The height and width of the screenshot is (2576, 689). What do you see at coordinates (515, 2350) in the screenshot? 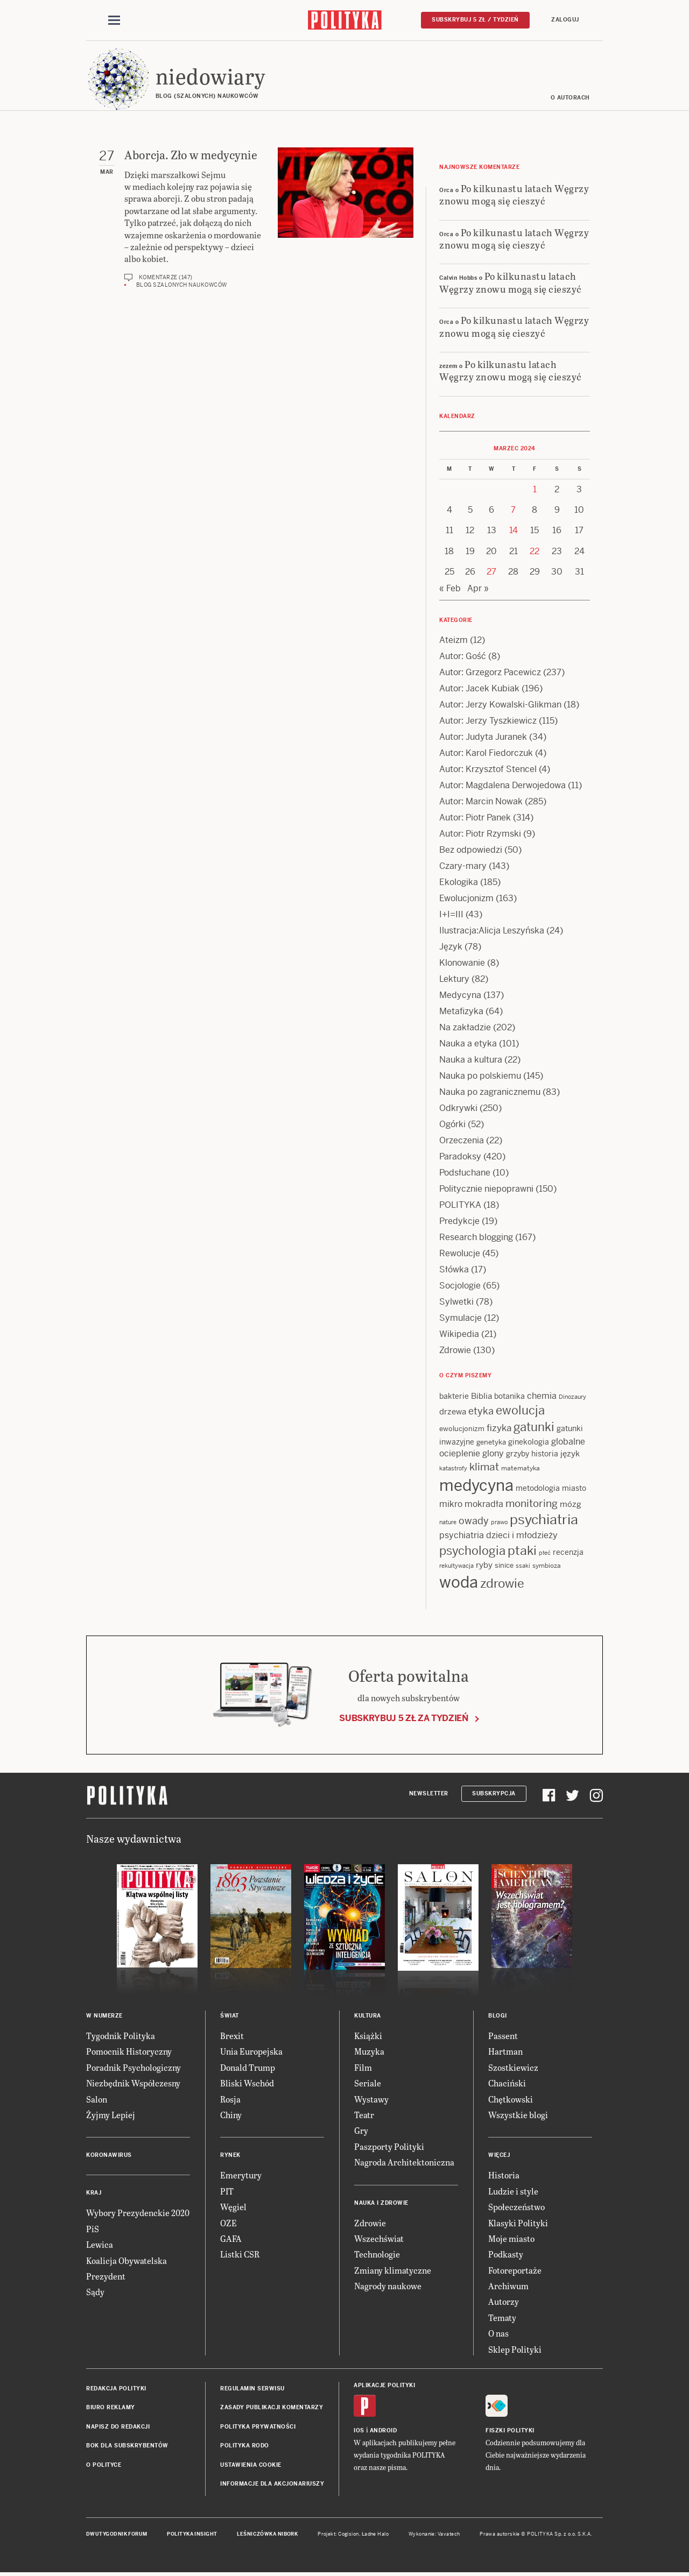
I see `Sklep Polityki` at bounding box center [515, 2350].